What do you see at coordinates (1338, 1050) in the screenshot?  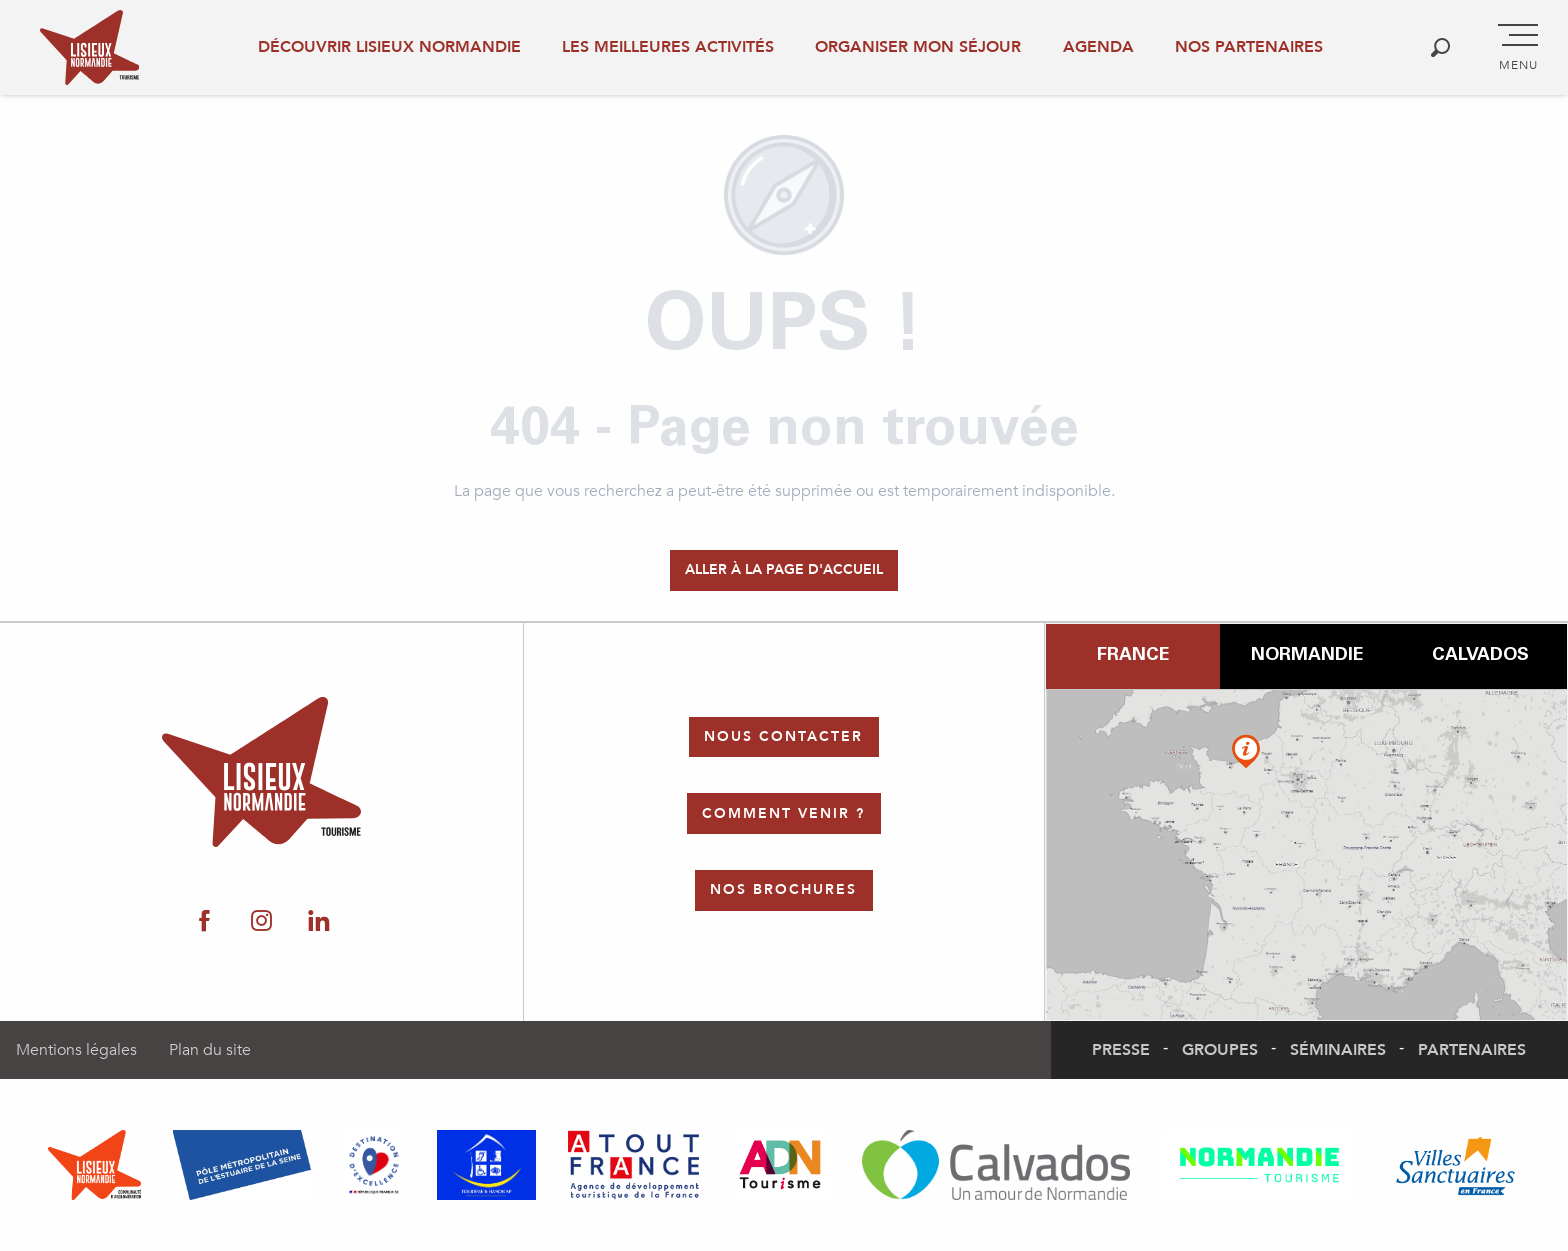 I see `Séminaires` at bounding box center [1338, 1050].